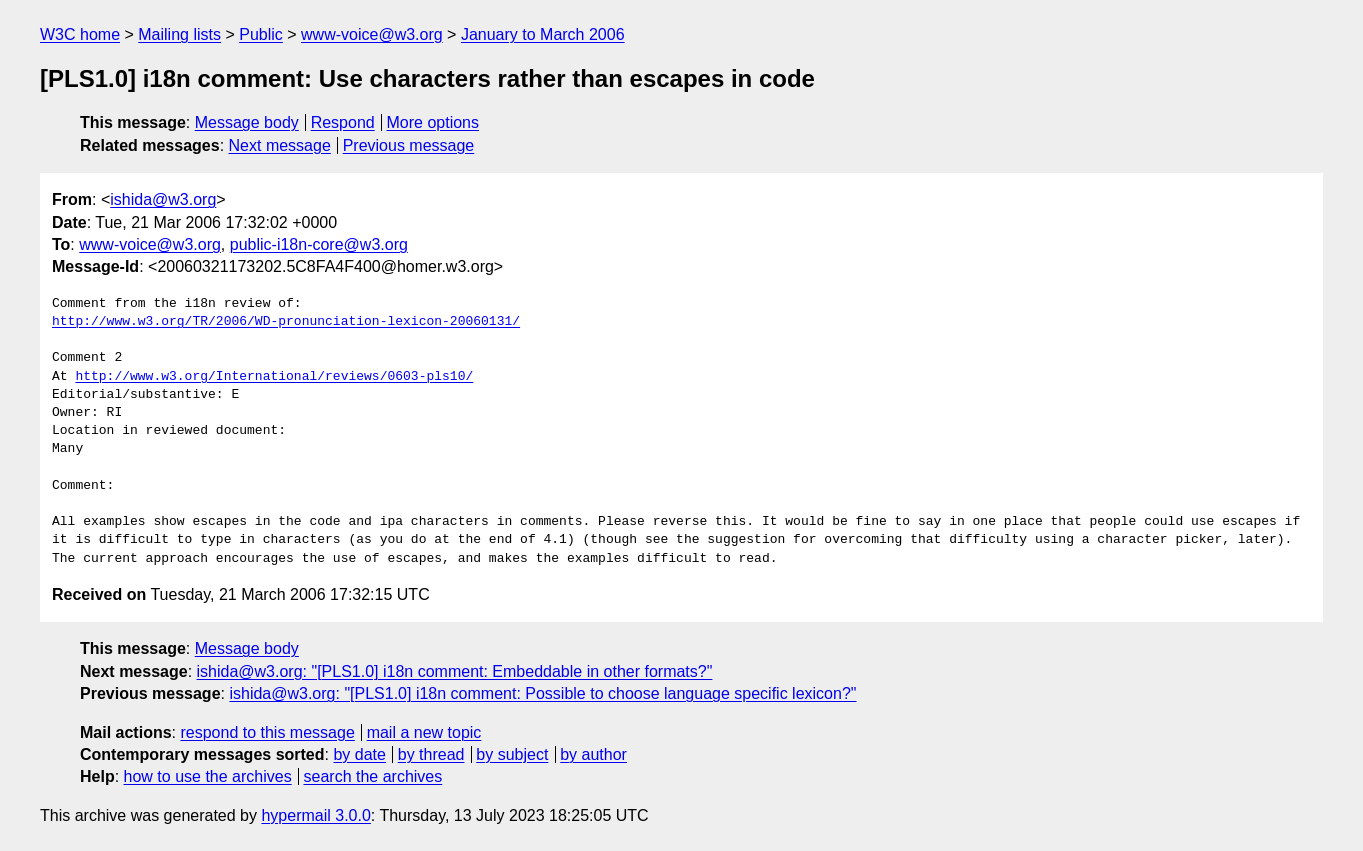 This screenshot has height=851, width=1363. What do you see at coordinates (512, 754) in the screenshot?
I see `by subject` at bounding box center [512, 754].